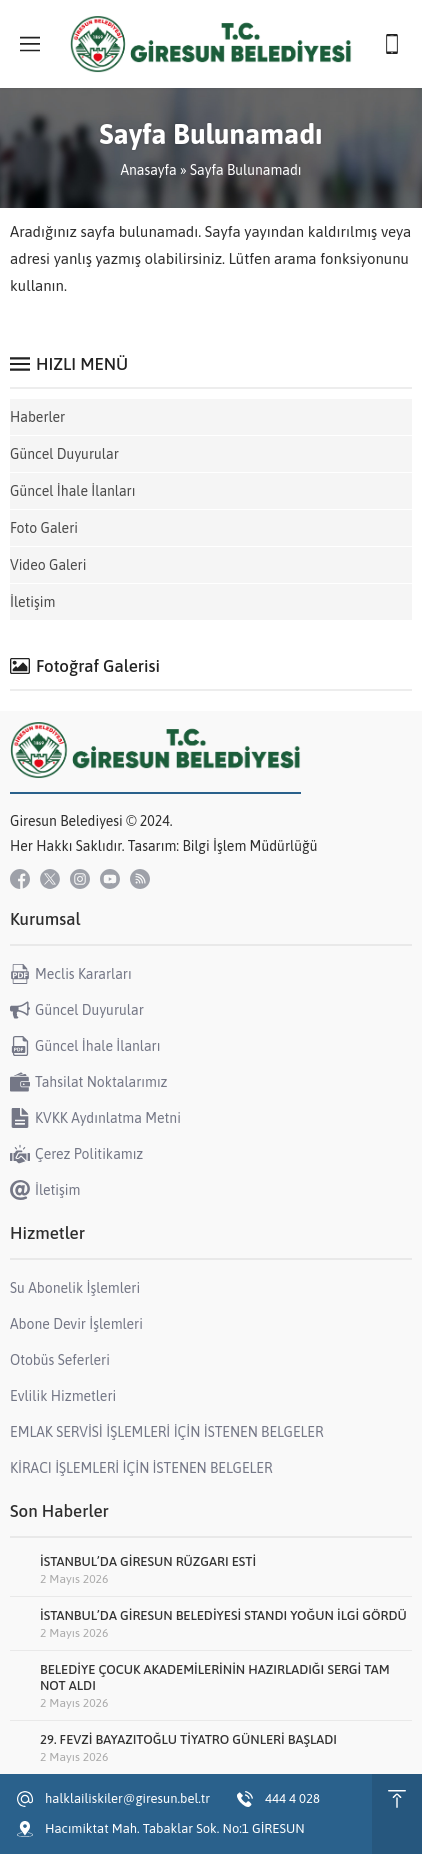 Image resolution: width=422 pixels, height=1854 pixels. I want to click on İSTANBUL’DA GİRESUN BELEDİYESİ STANDI YOĞUN İLGİ GÖRDÜ, so click(223, 1615).